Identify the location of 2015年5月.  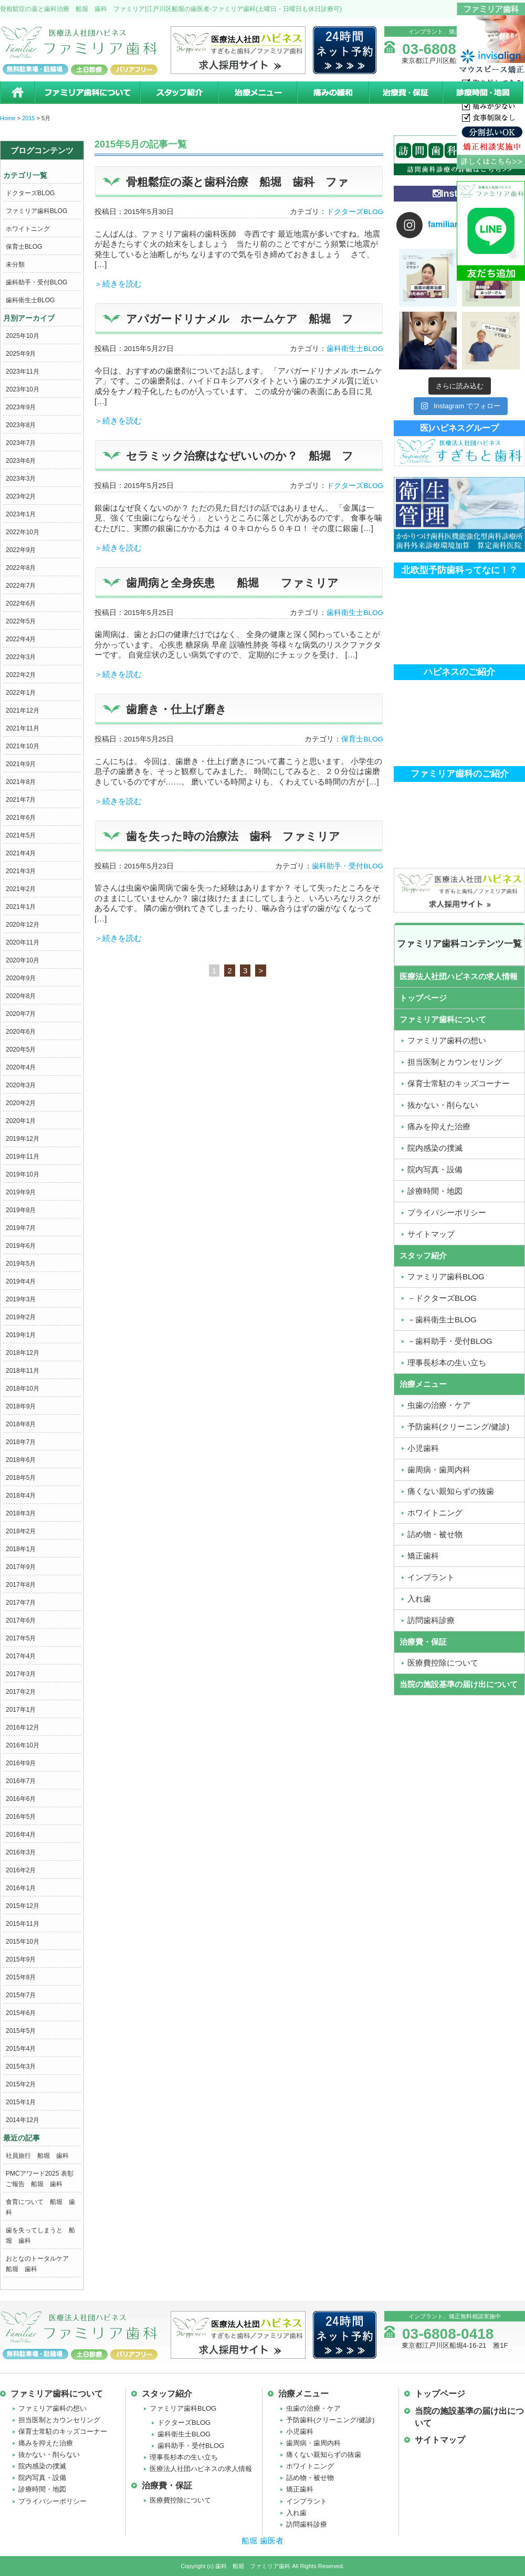
(21, 2030).